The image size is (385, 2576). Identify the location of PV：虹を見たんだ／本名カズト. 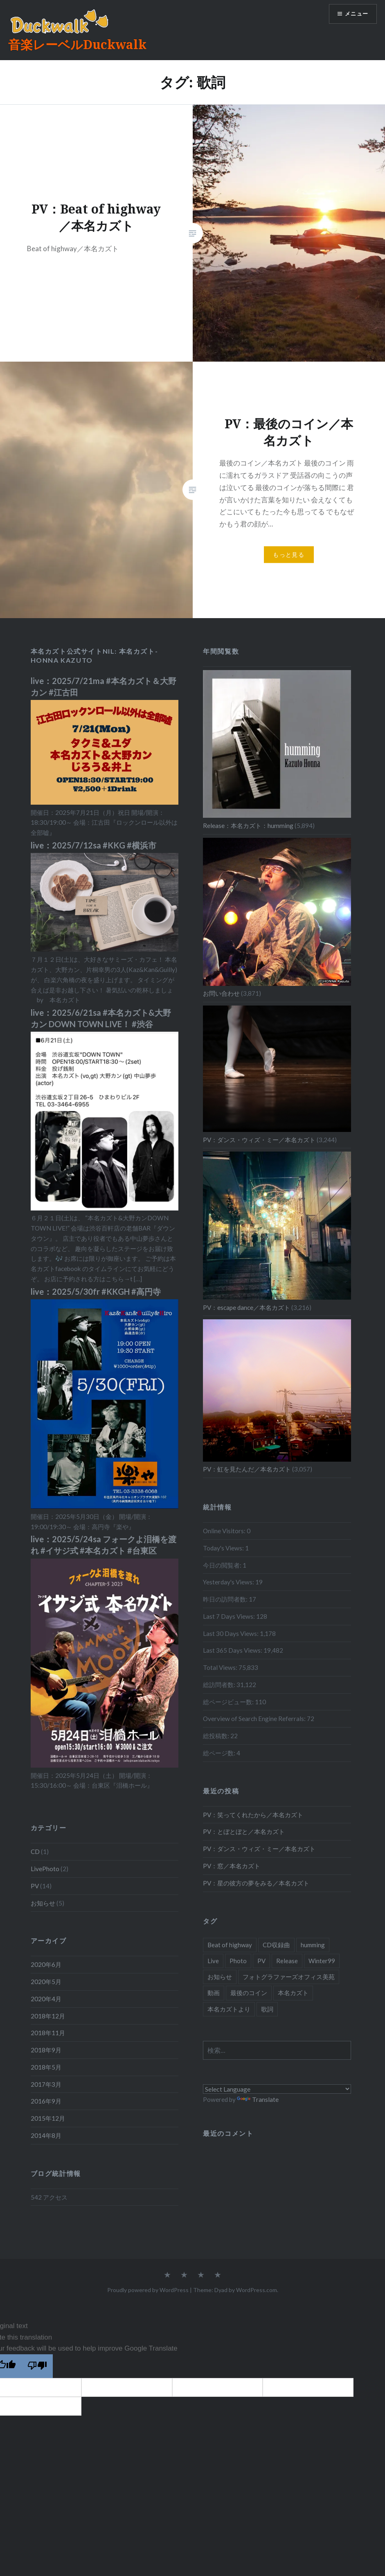
(247, 1469).